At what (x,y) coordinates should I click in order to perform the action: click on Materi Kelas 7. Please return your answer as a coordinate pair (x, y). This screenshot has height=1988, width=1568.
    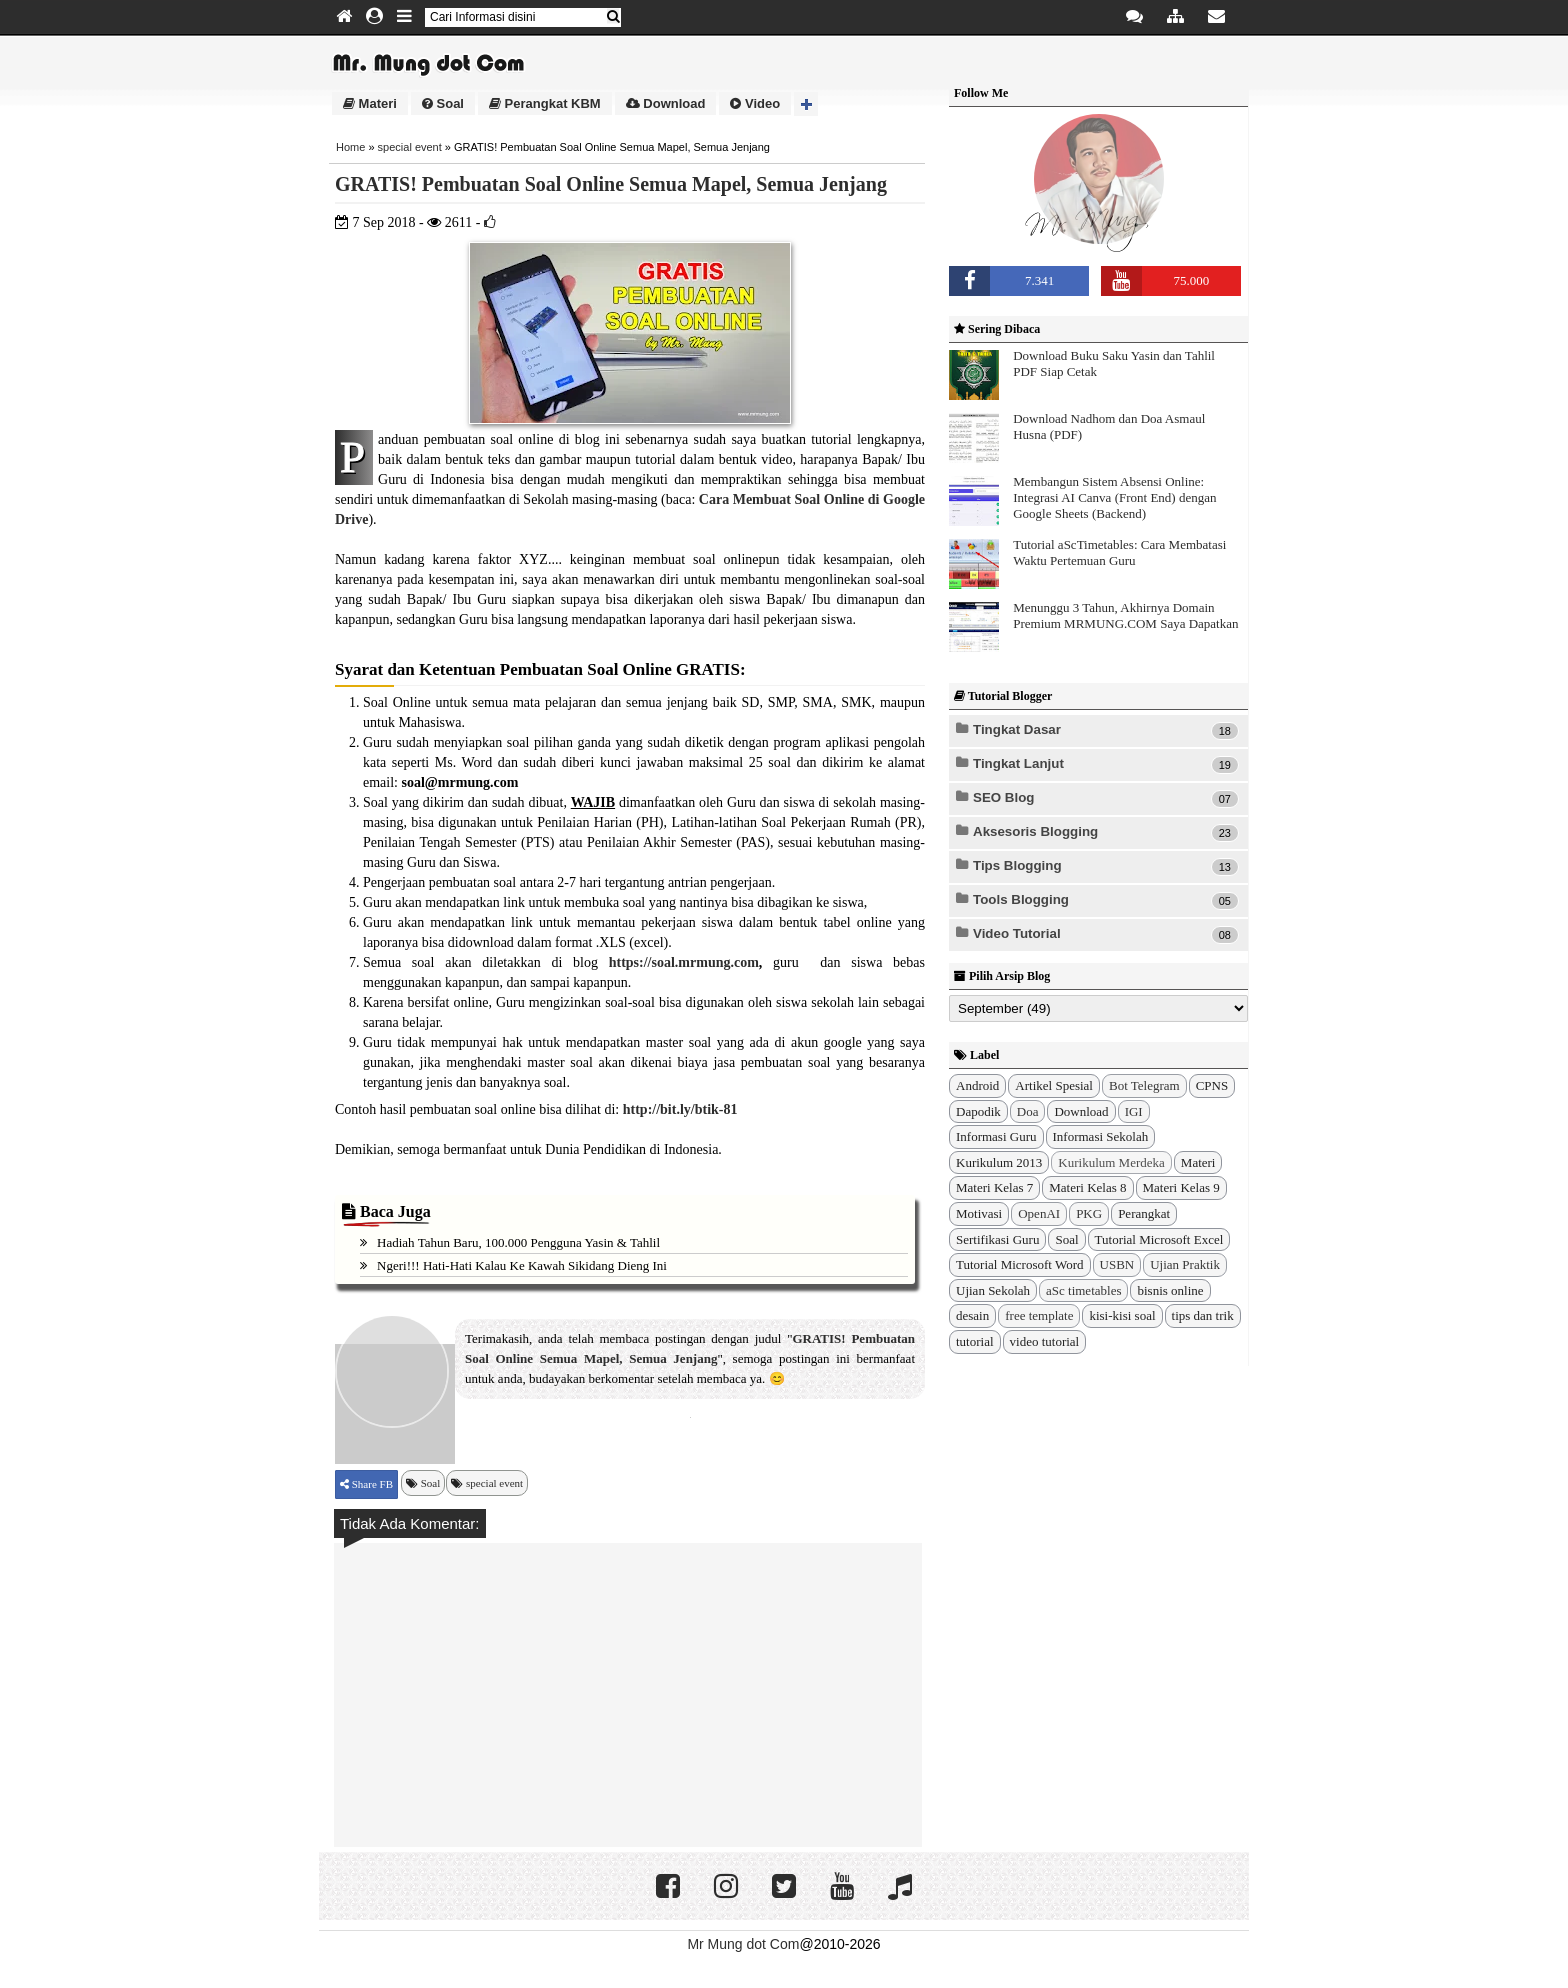
    Looking at the image, I should click on (994, 1187).